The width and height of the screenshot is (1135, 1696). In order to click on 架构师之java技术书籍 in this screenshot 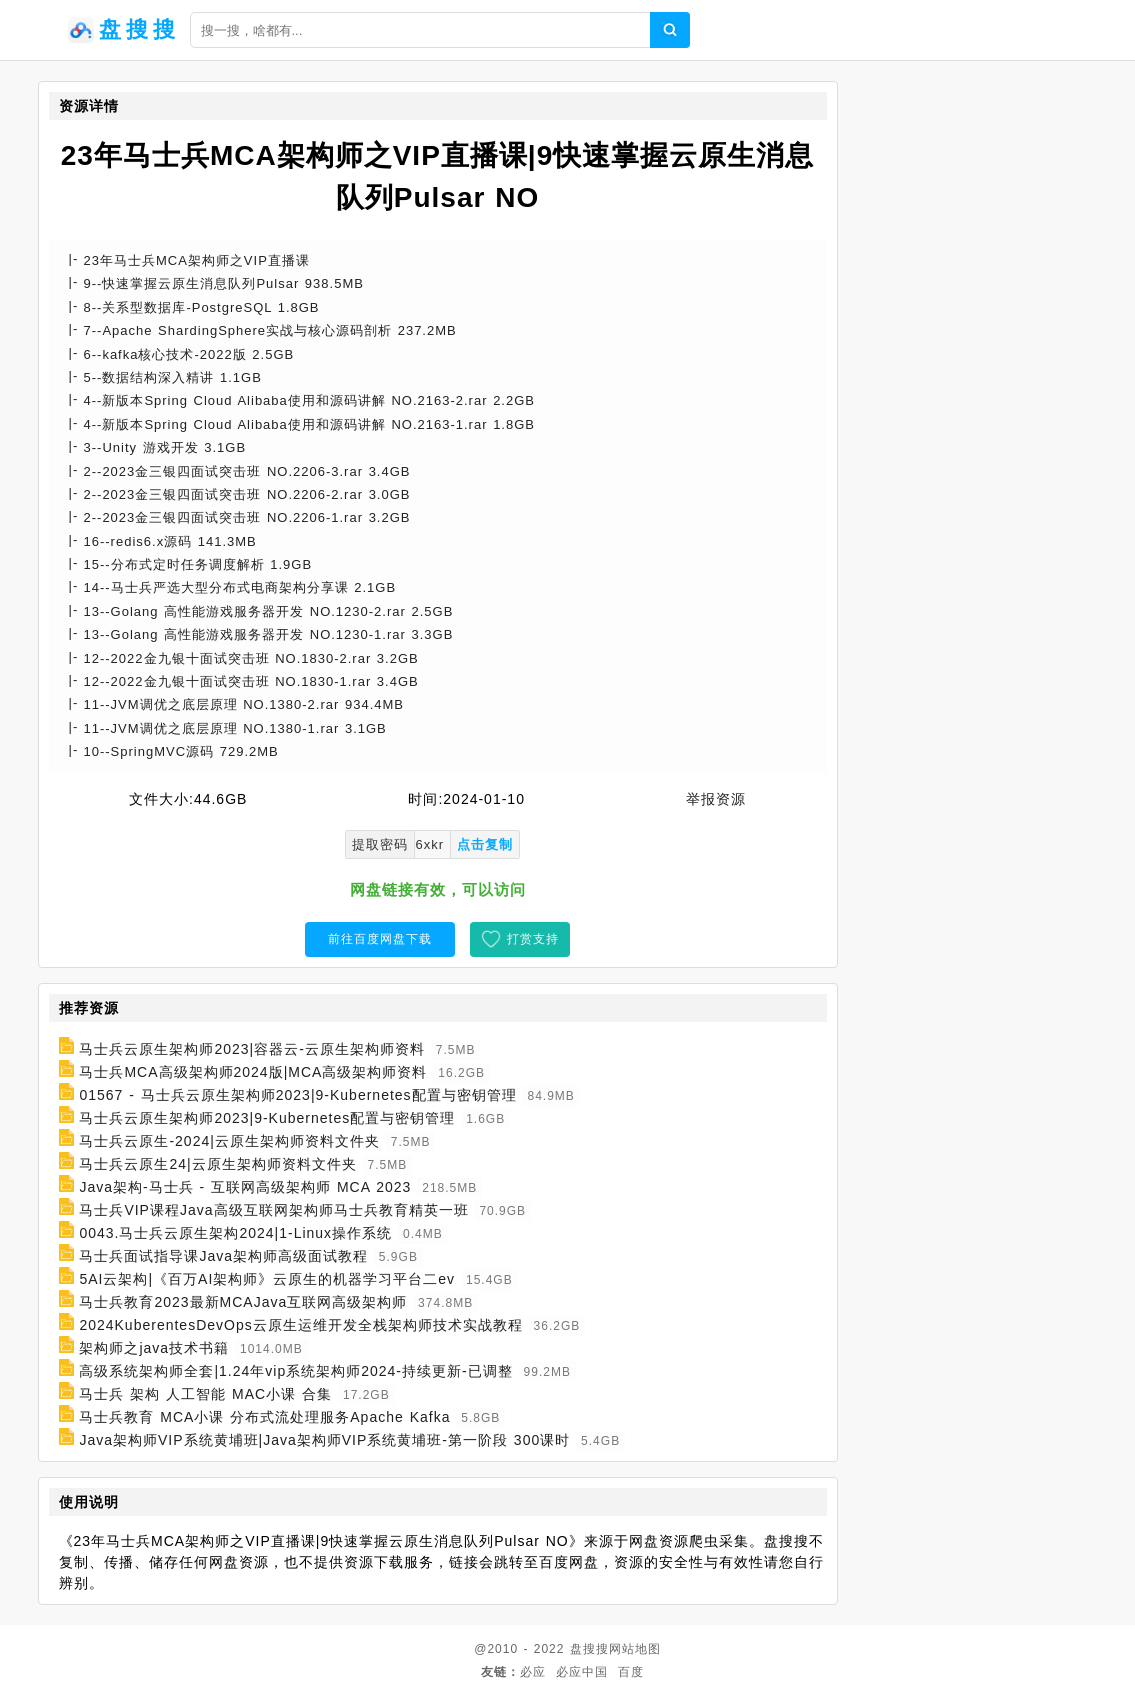, I will do `click(154, 1348)`.